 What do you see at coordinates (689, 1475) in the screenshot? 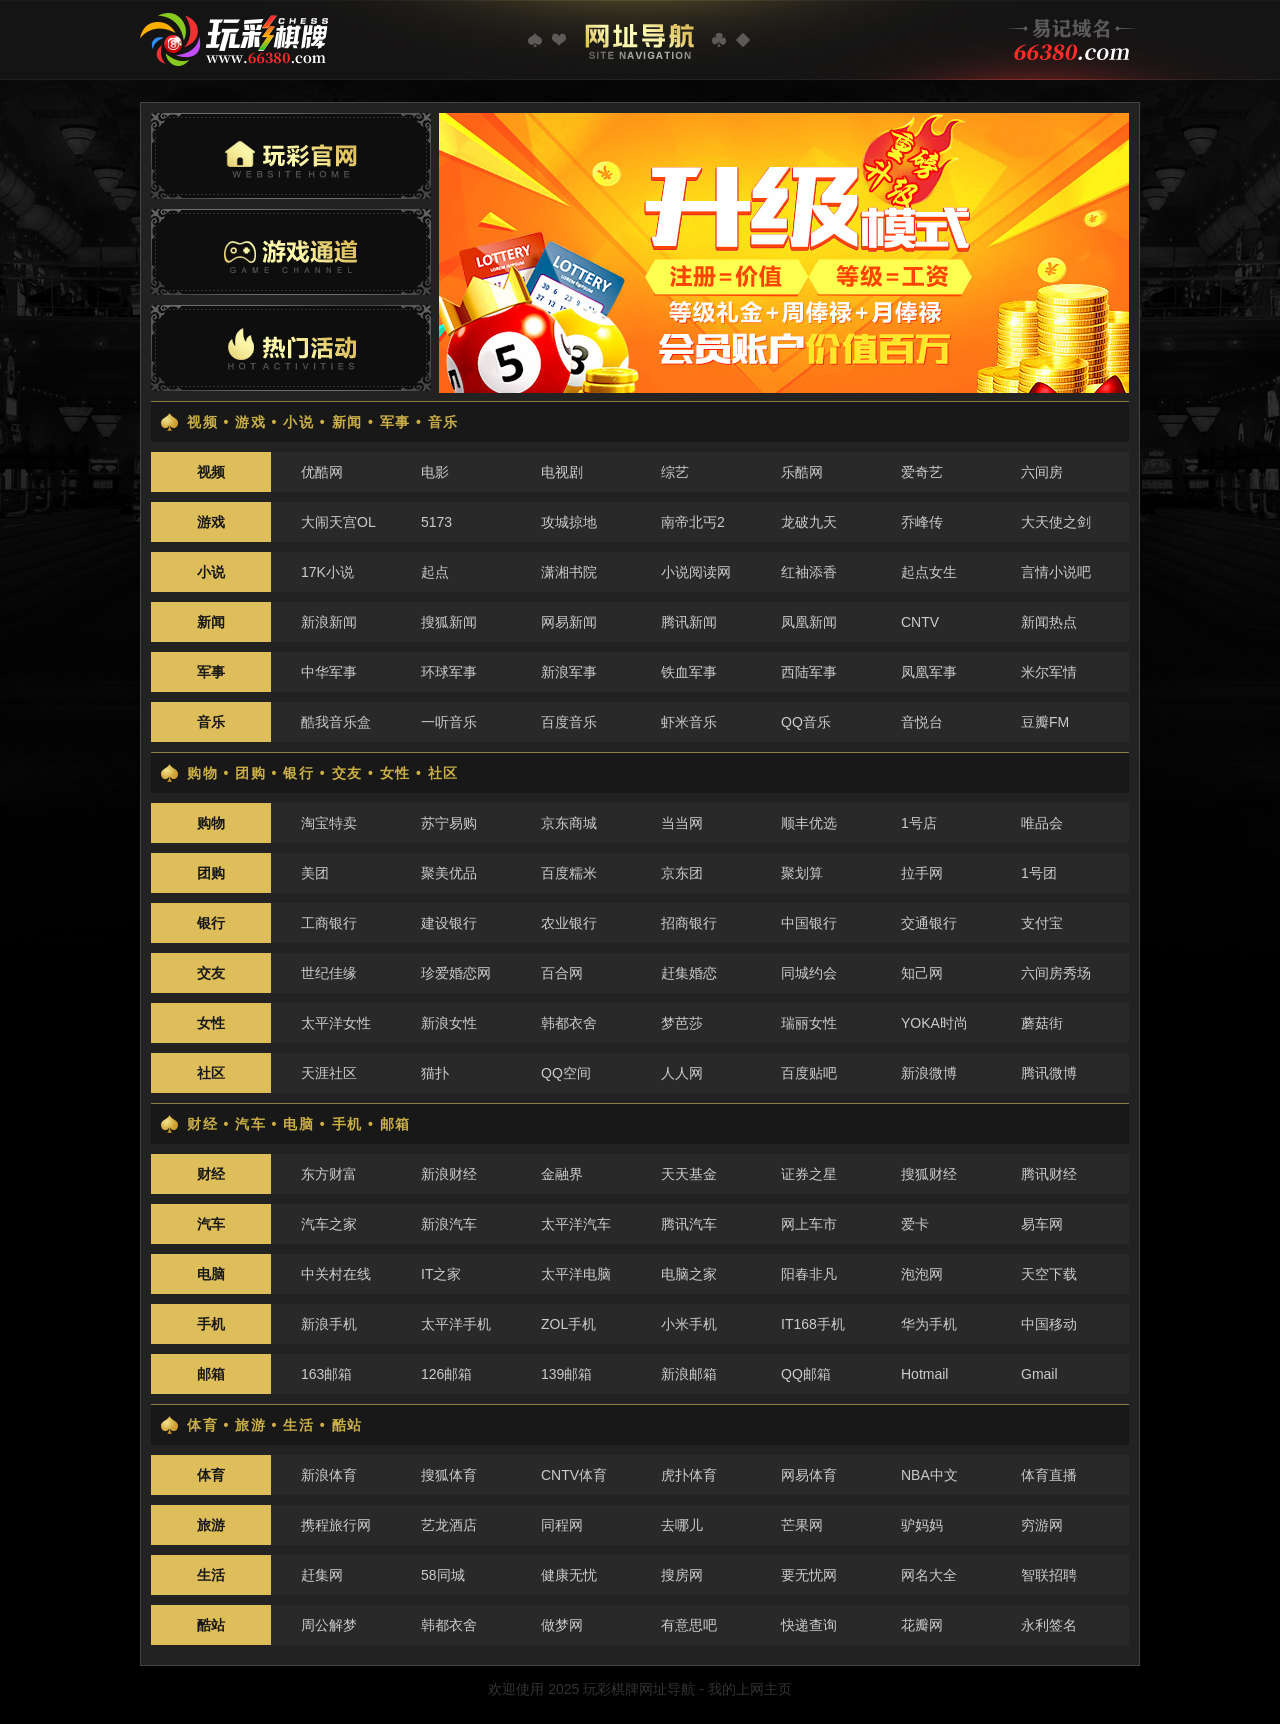
I see `虎扑体育` at bounding box center [689, 1475].